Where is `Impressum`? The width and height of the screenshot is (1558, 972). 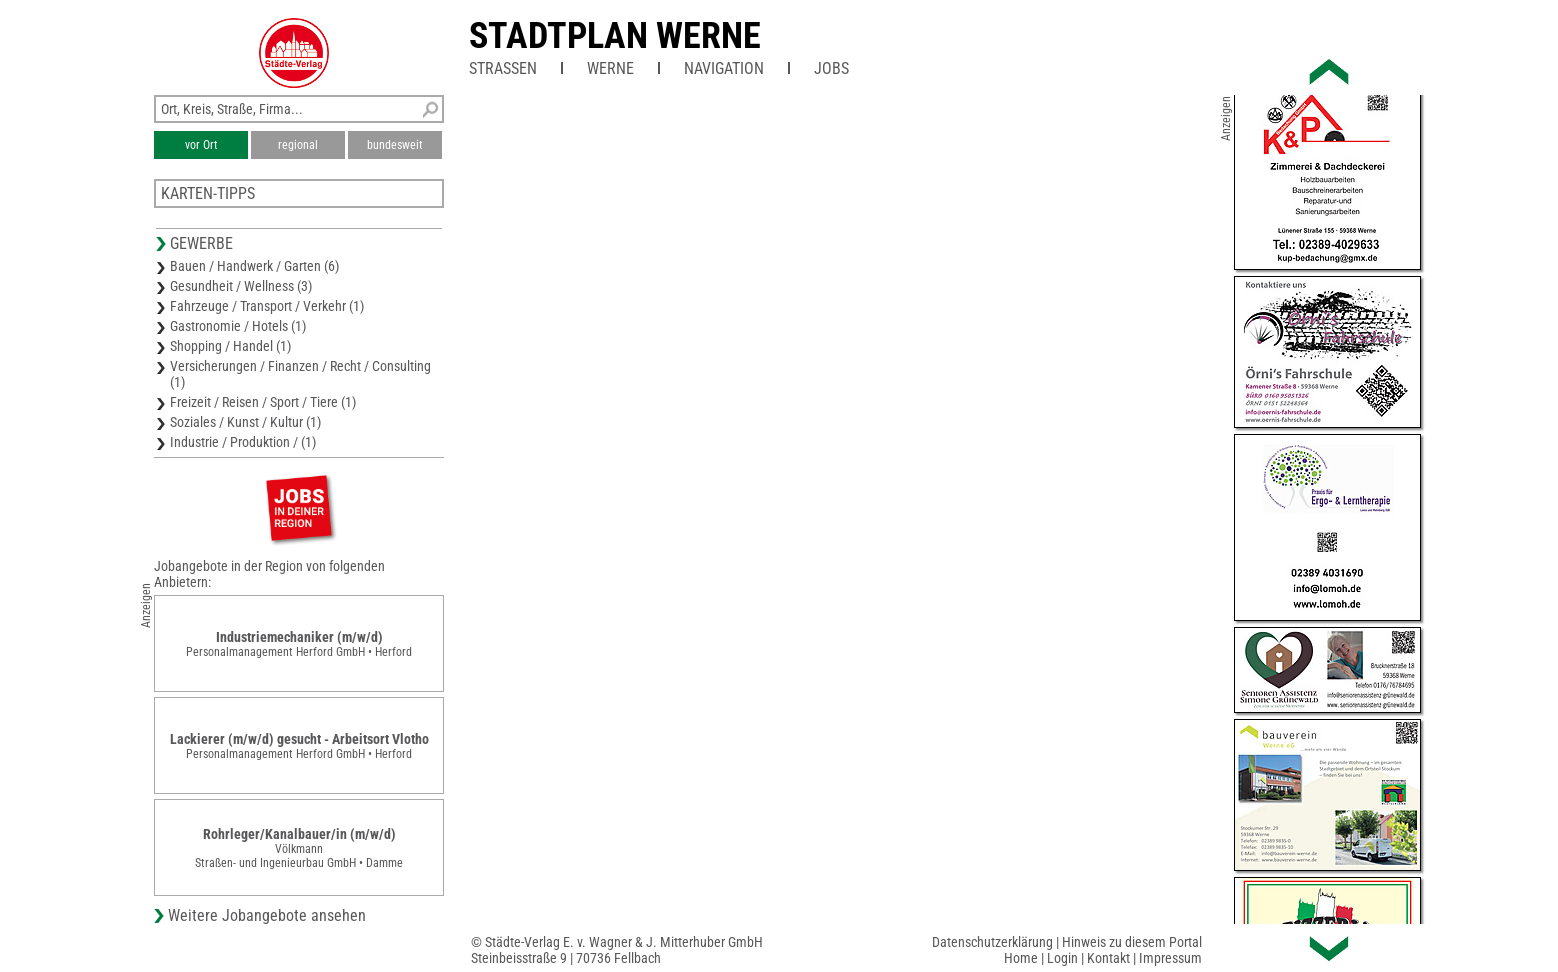 Impressum is located at coordinates (1170, 958).